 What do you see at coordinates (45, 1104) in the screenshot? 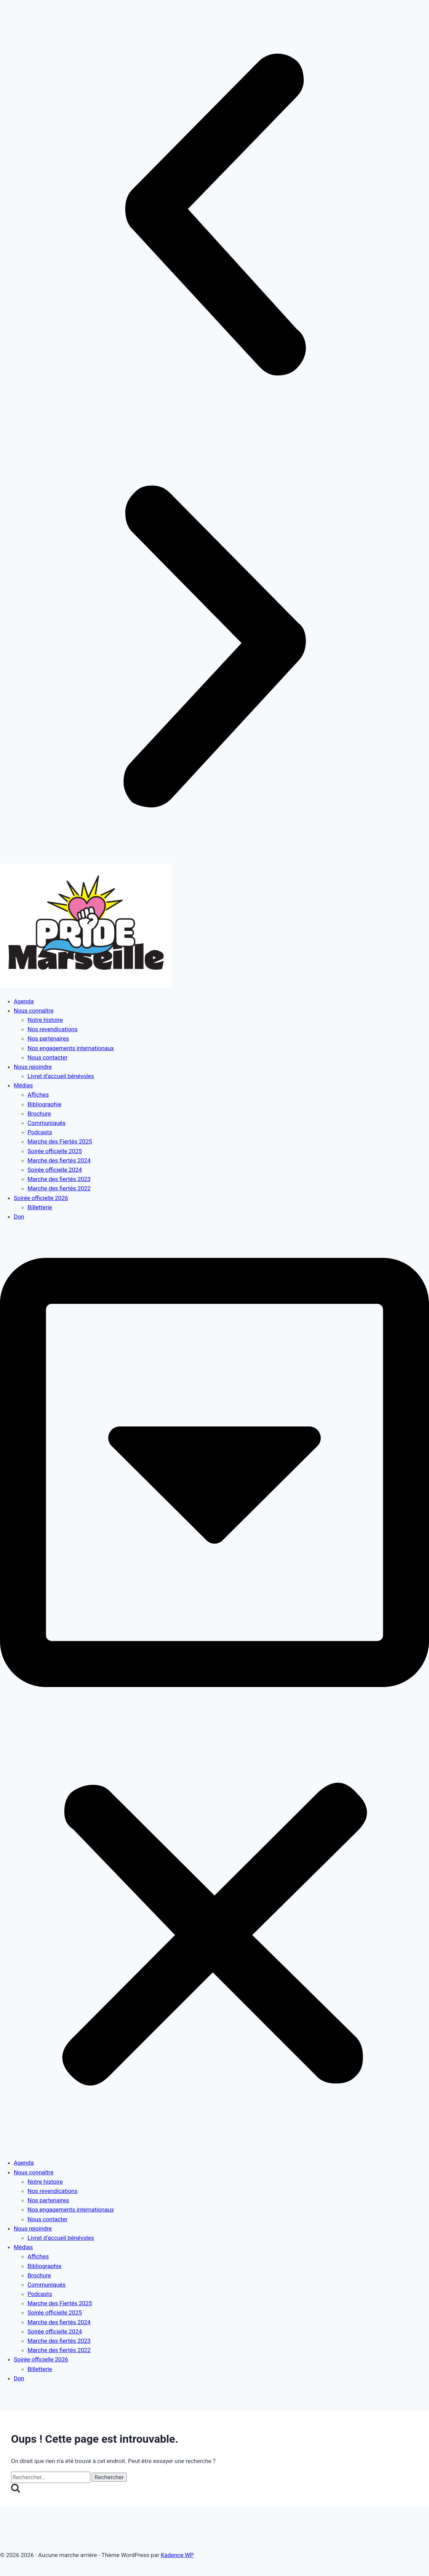
I see `Bibliographie` at bounding box center [45, 1104].